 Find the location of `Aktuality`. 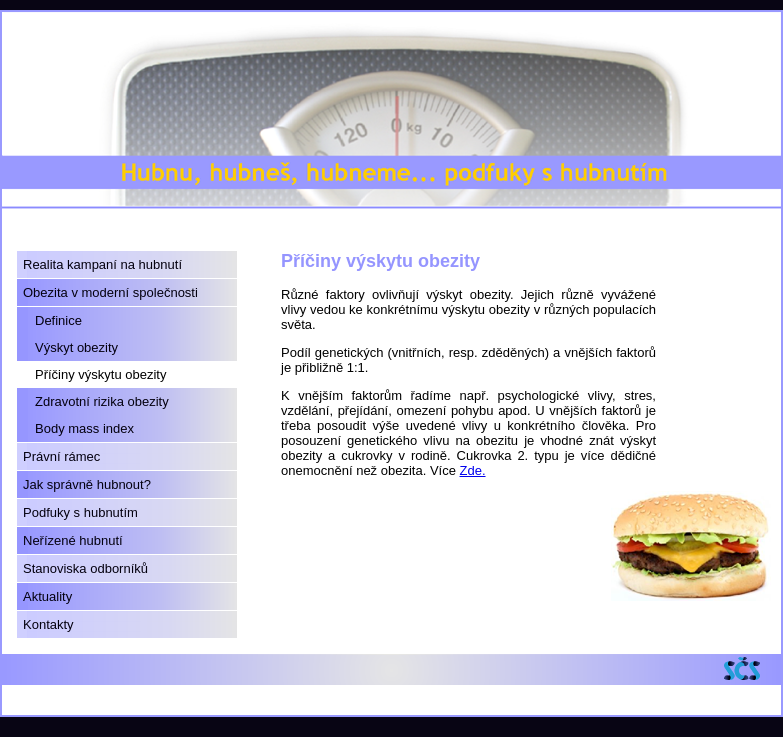

Aktuality is located at coordinates (47, 596).